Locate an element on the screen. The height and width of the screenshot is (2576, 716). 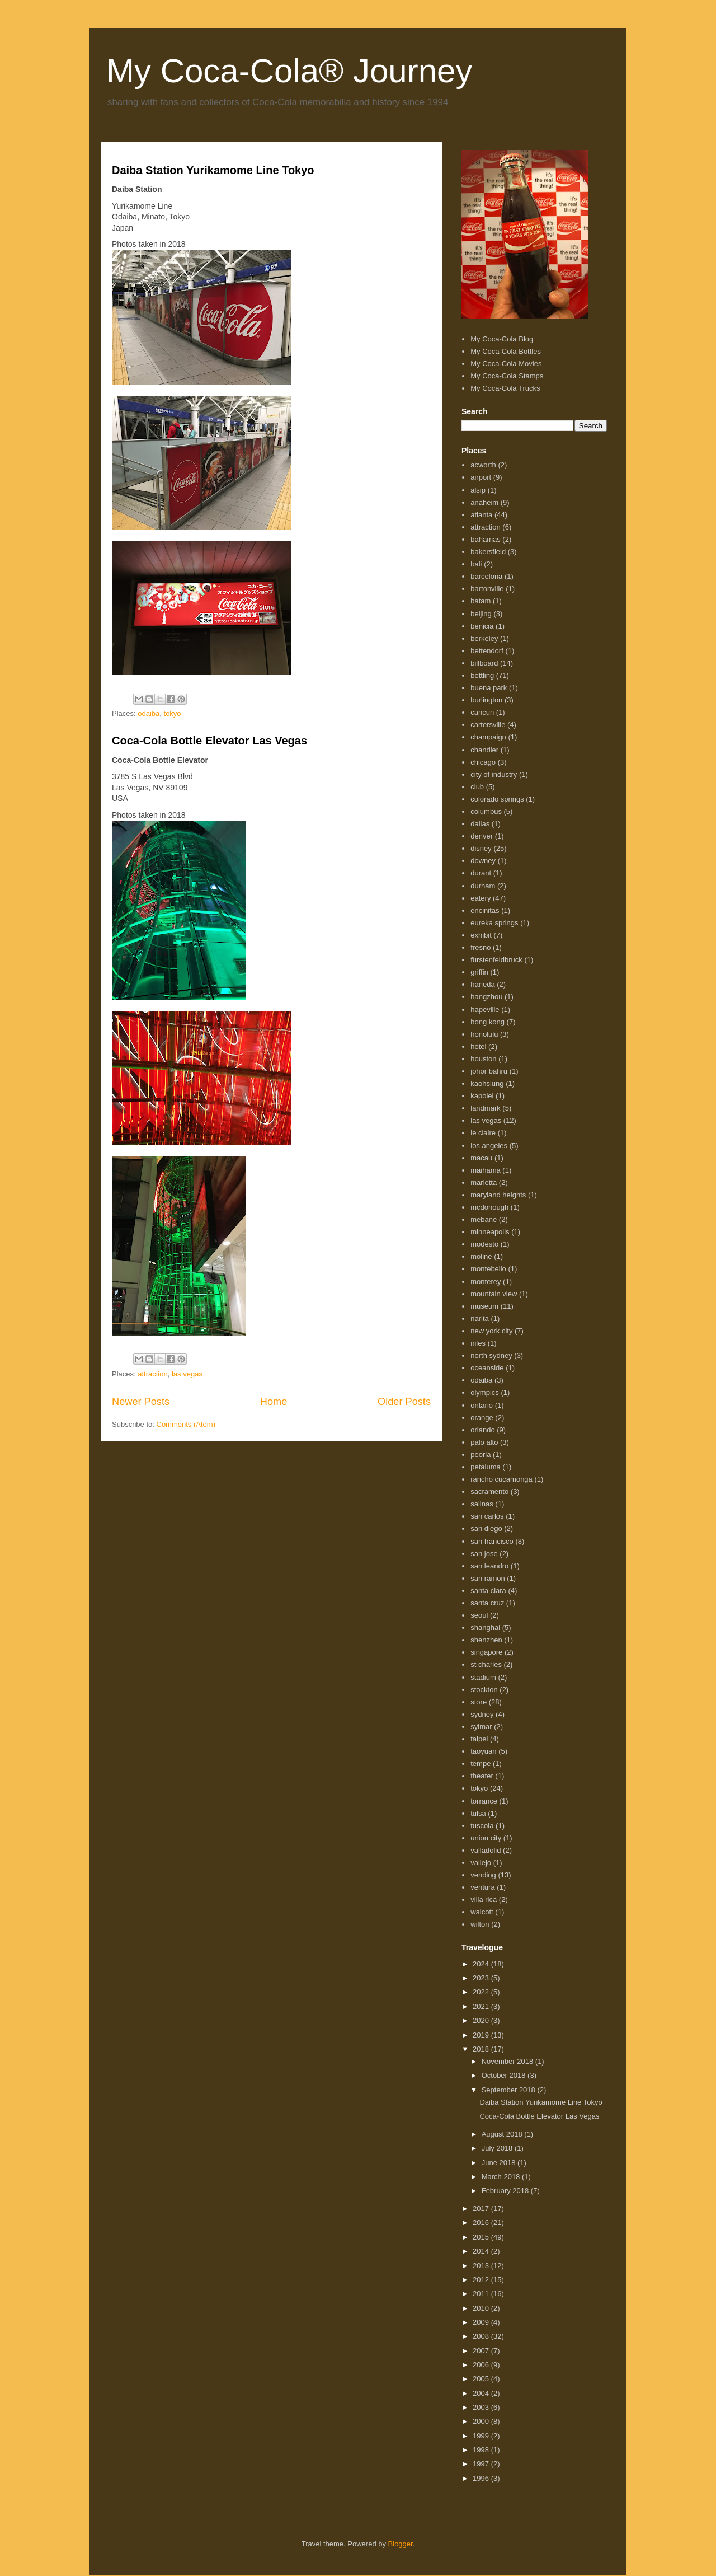
October 2018 is located at coordinates (504, 2075).